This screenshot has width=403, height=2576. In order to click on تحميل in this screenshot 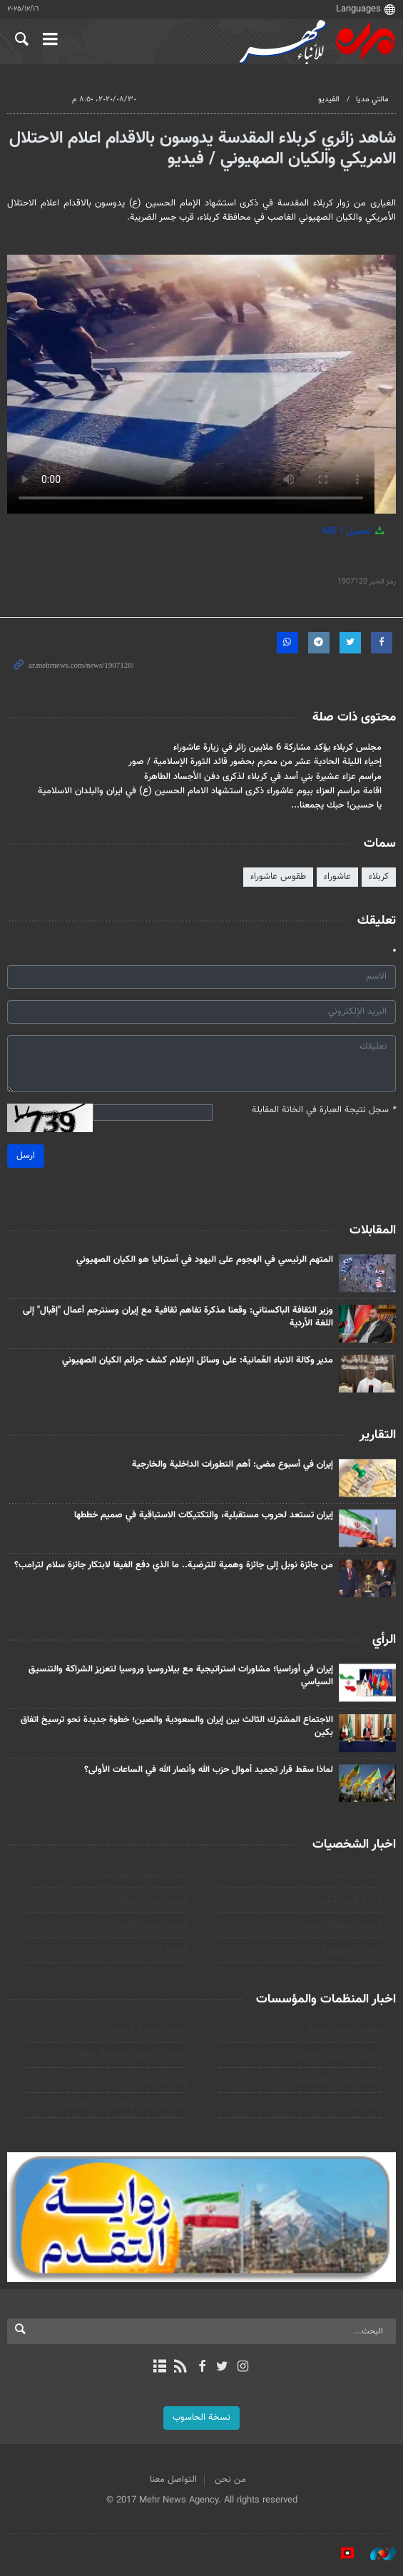, I will do `click(354, 531)`.